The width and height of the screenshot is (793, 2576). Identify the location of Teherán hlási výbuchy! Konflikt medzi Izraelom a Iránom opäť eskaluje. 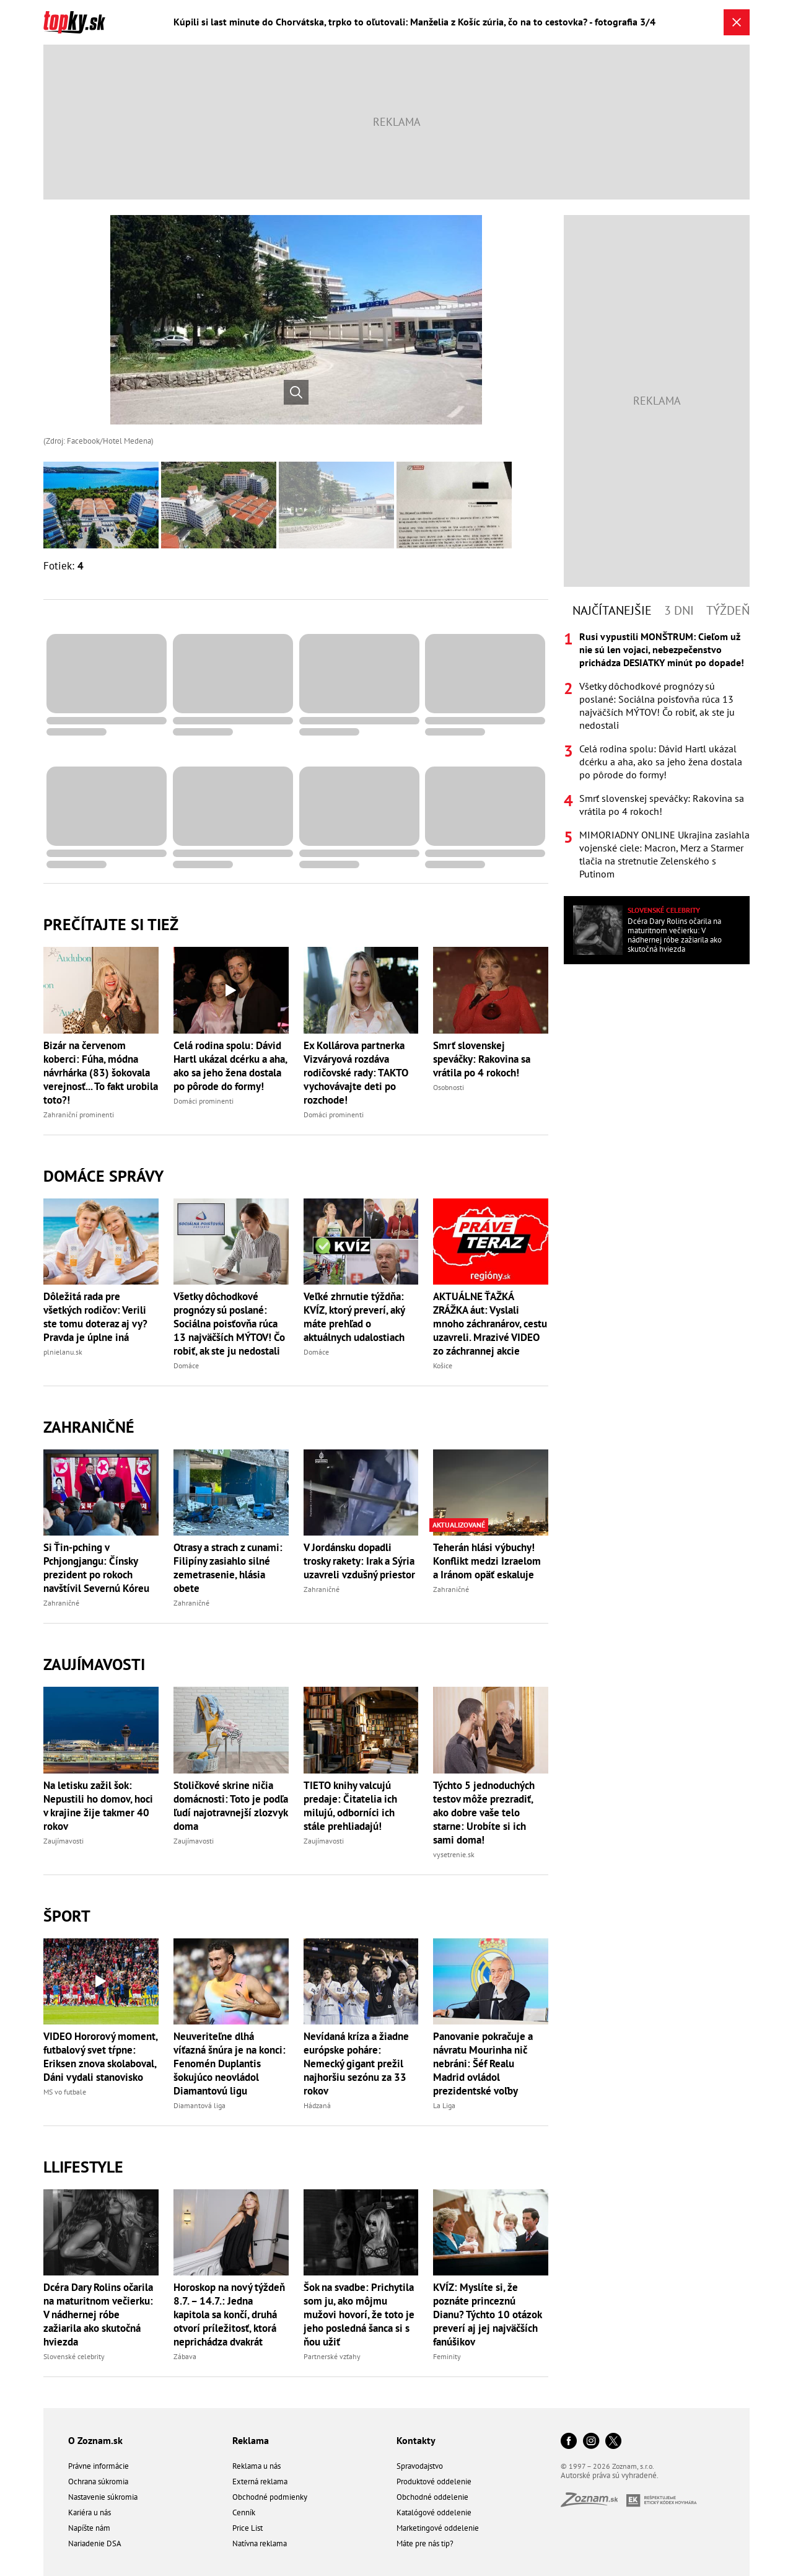
(487, 1561).